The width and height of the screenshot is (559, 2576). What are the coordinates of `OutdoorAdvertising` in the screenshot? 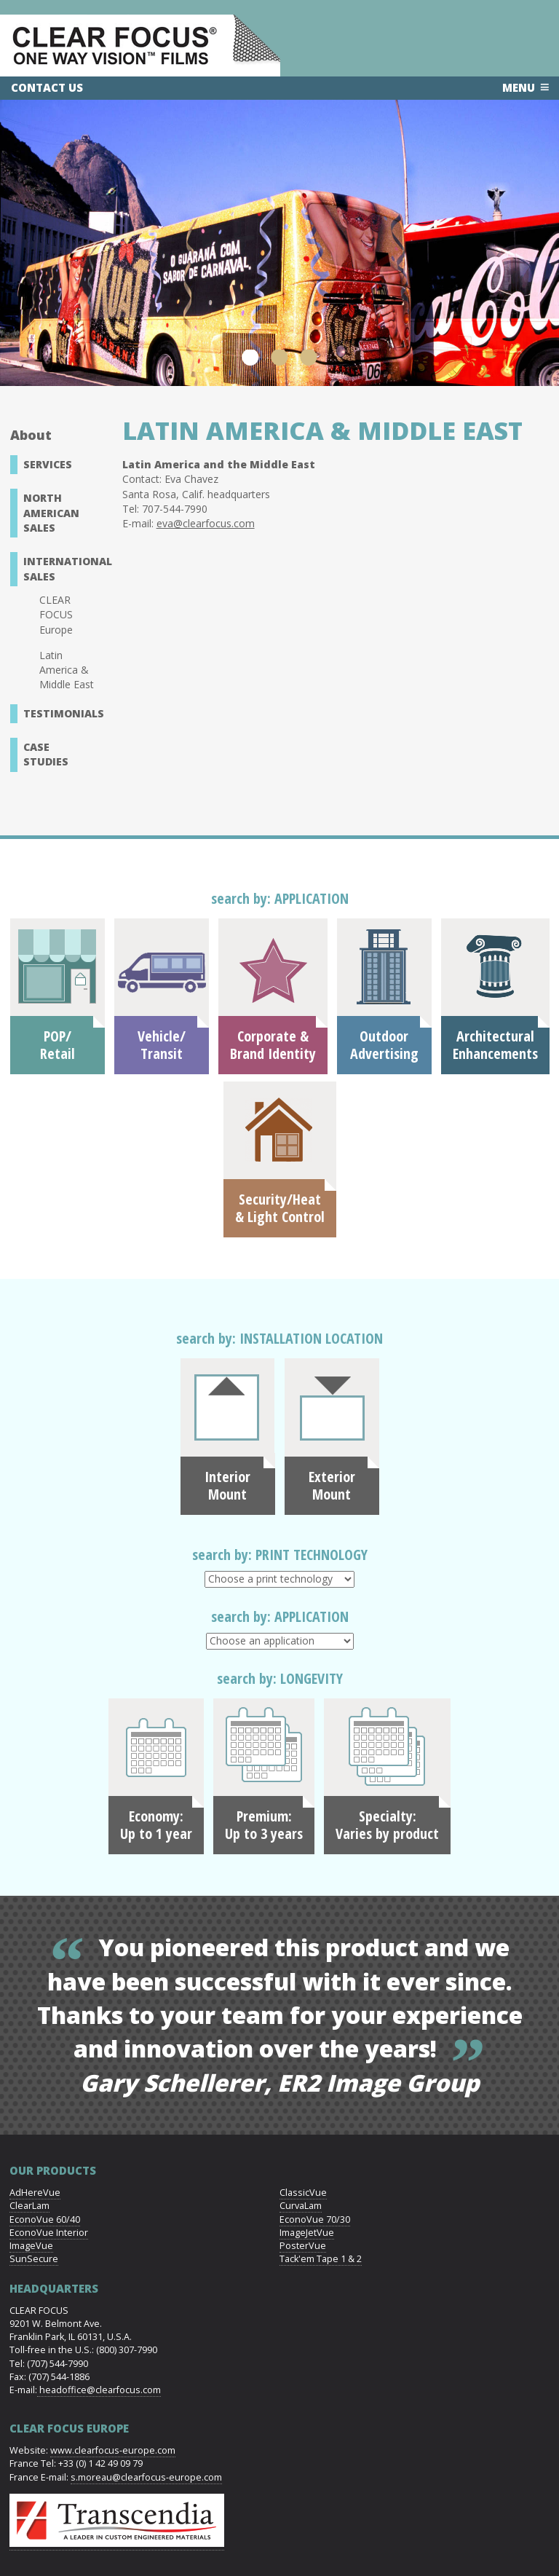 It's located at (384, 1045).